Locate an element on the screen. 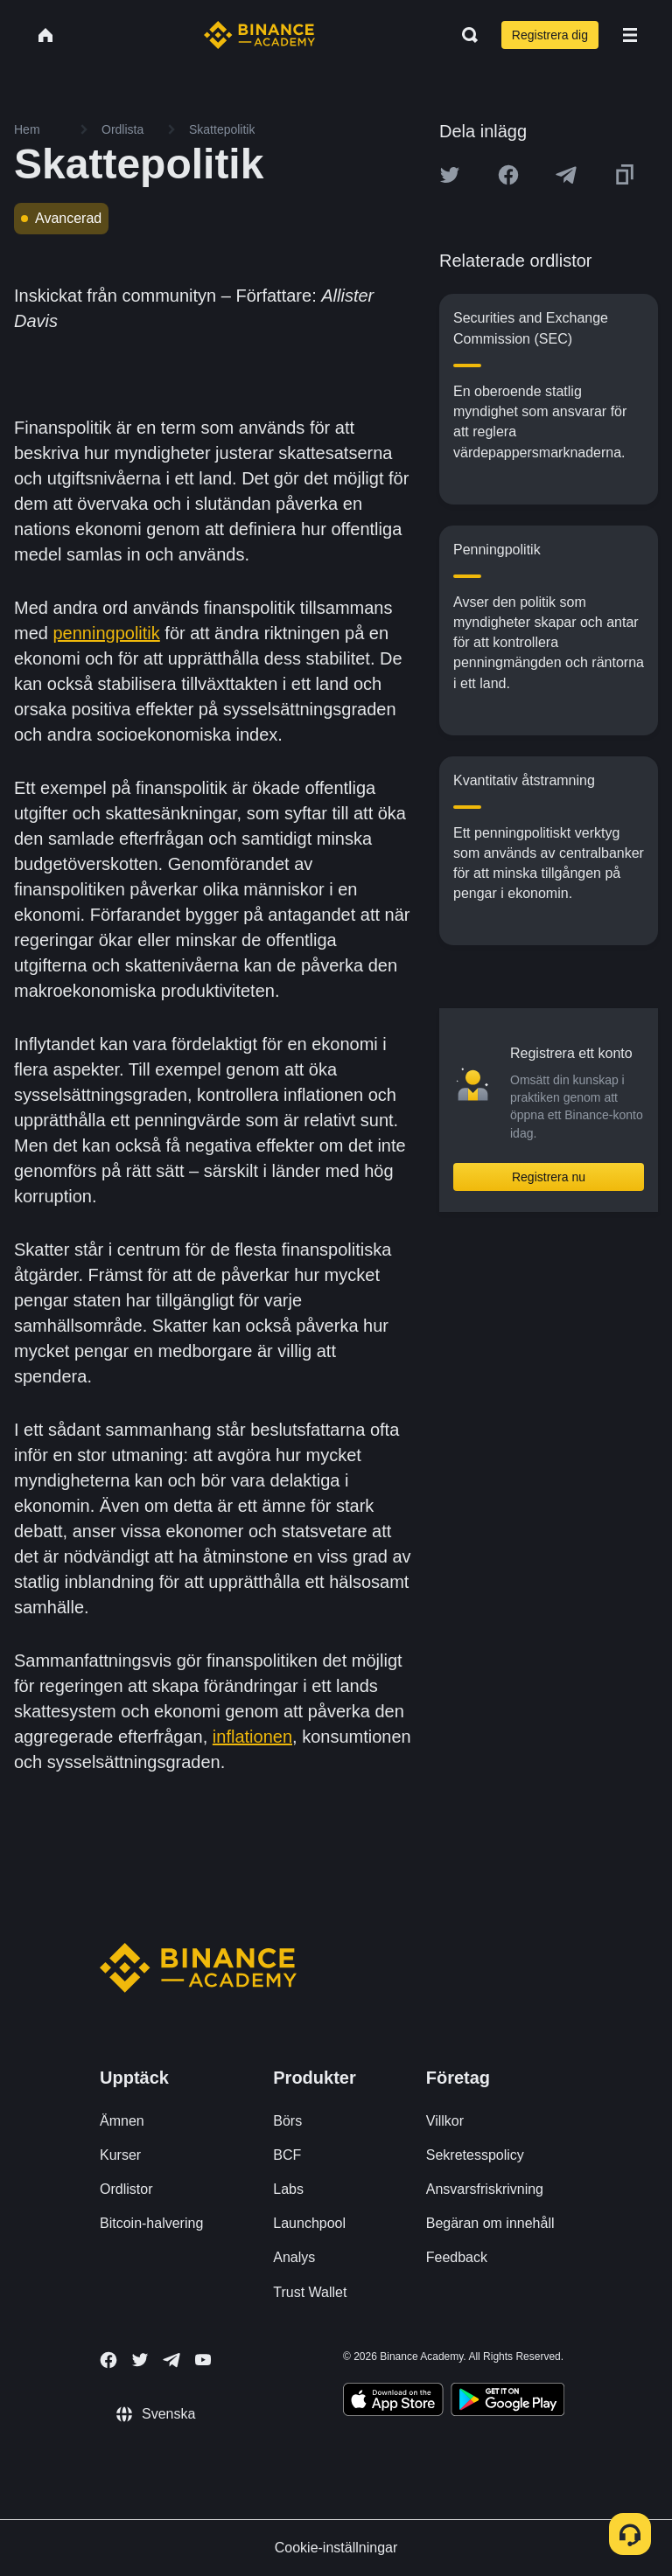  [Follow Binance Academy on Youtube] is located at coordinates (203, 2359).